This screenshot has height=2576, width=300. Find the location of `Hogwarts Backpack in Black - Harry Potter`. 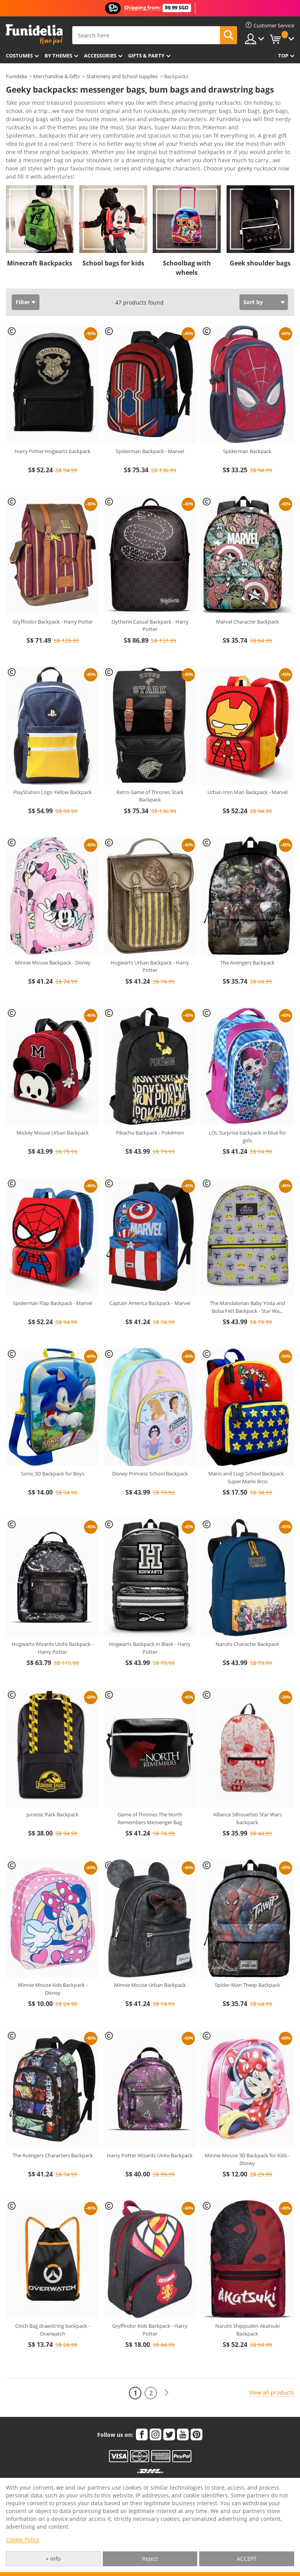

Hogwarts Backpack in Black - Harry Potter is located at coordinates (150, 1617).